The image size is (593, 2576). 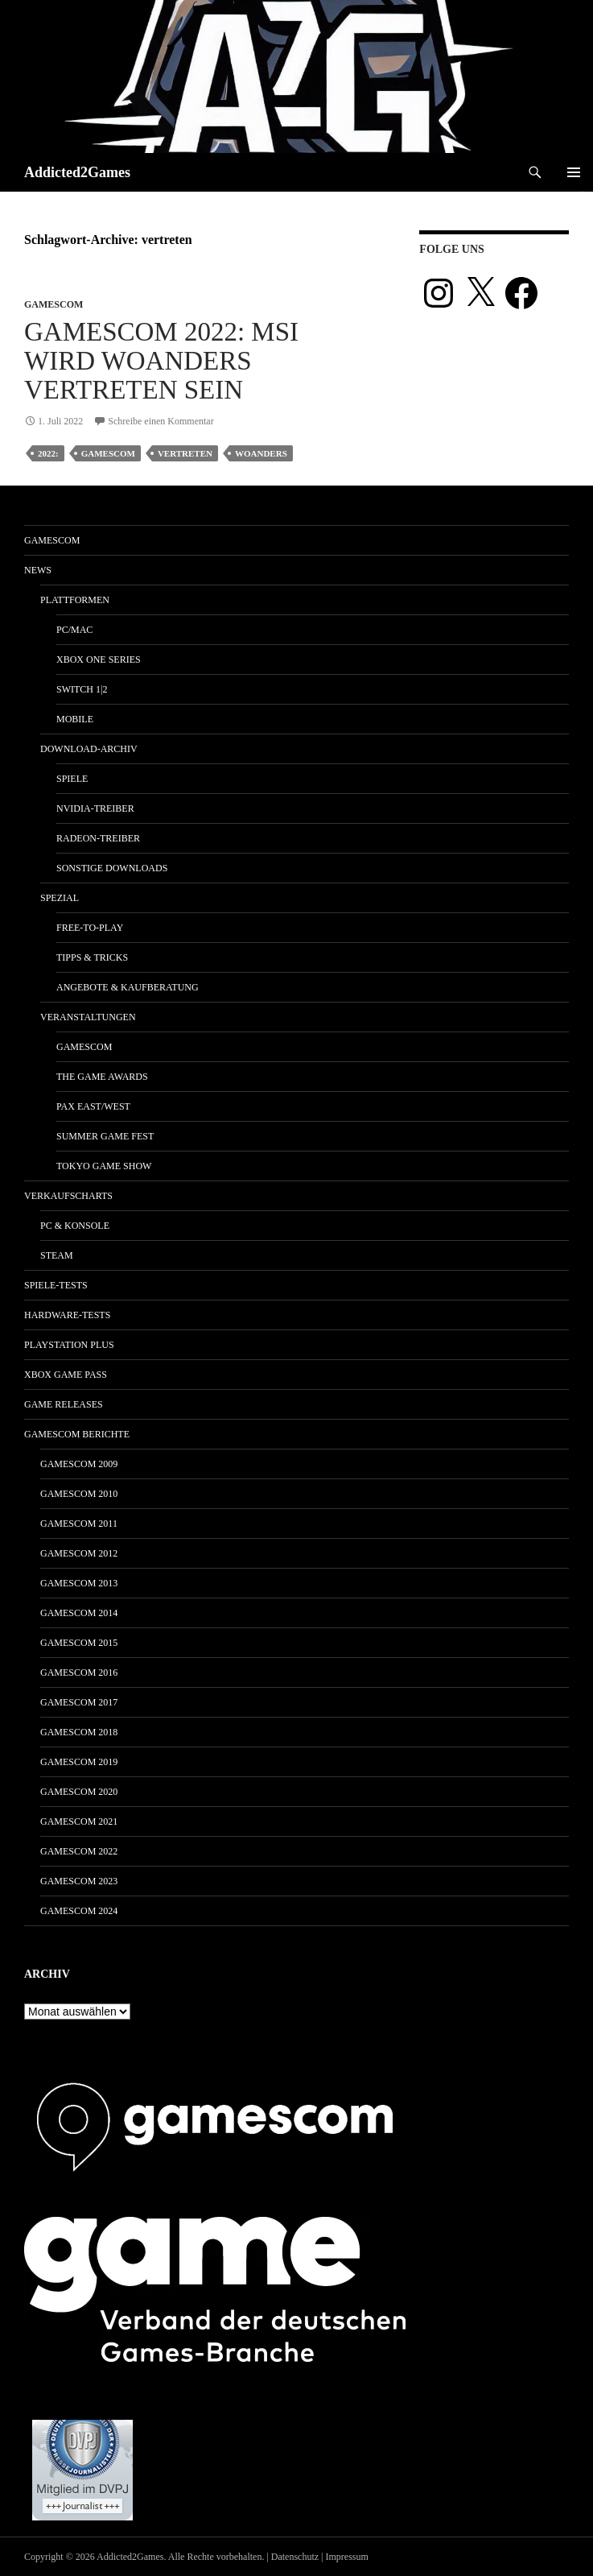 I want to click on gamescom 2020, so click(x=78, y=1791).